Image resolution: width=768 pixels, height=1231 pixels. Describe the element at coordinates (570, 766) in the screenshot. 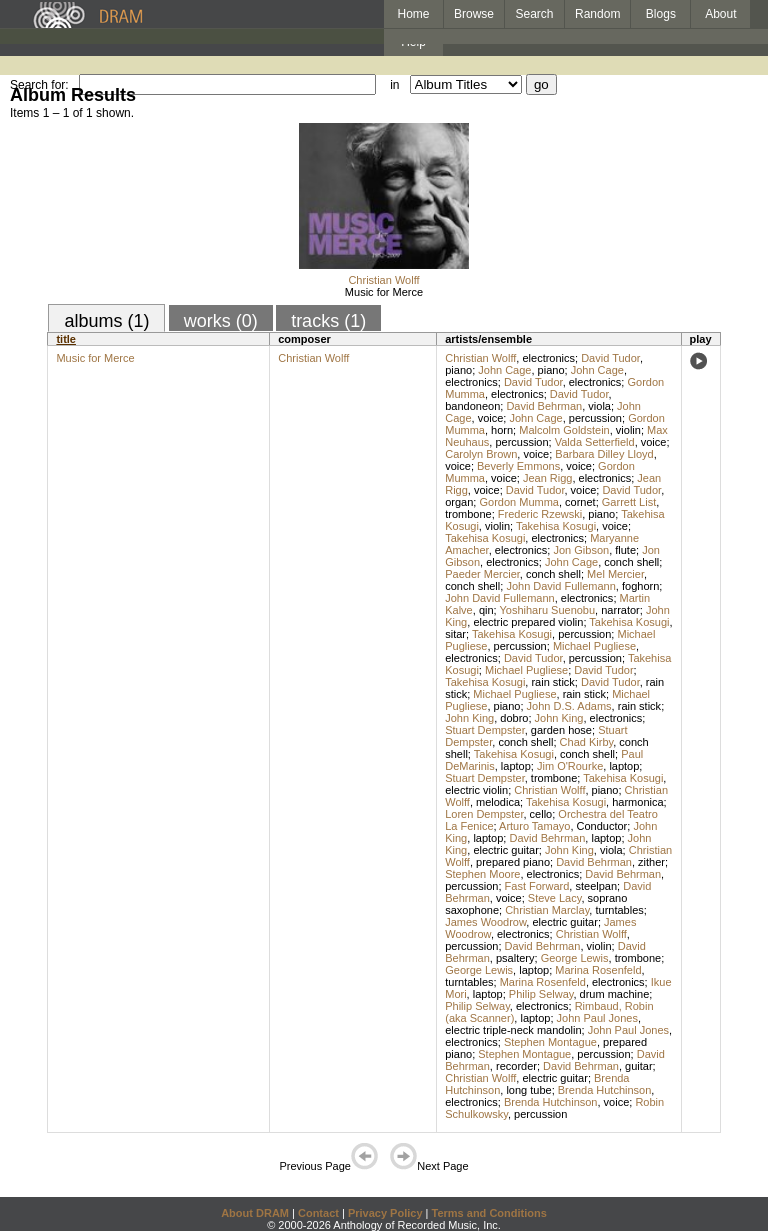

I see `Jim O'Rourke` at that location.